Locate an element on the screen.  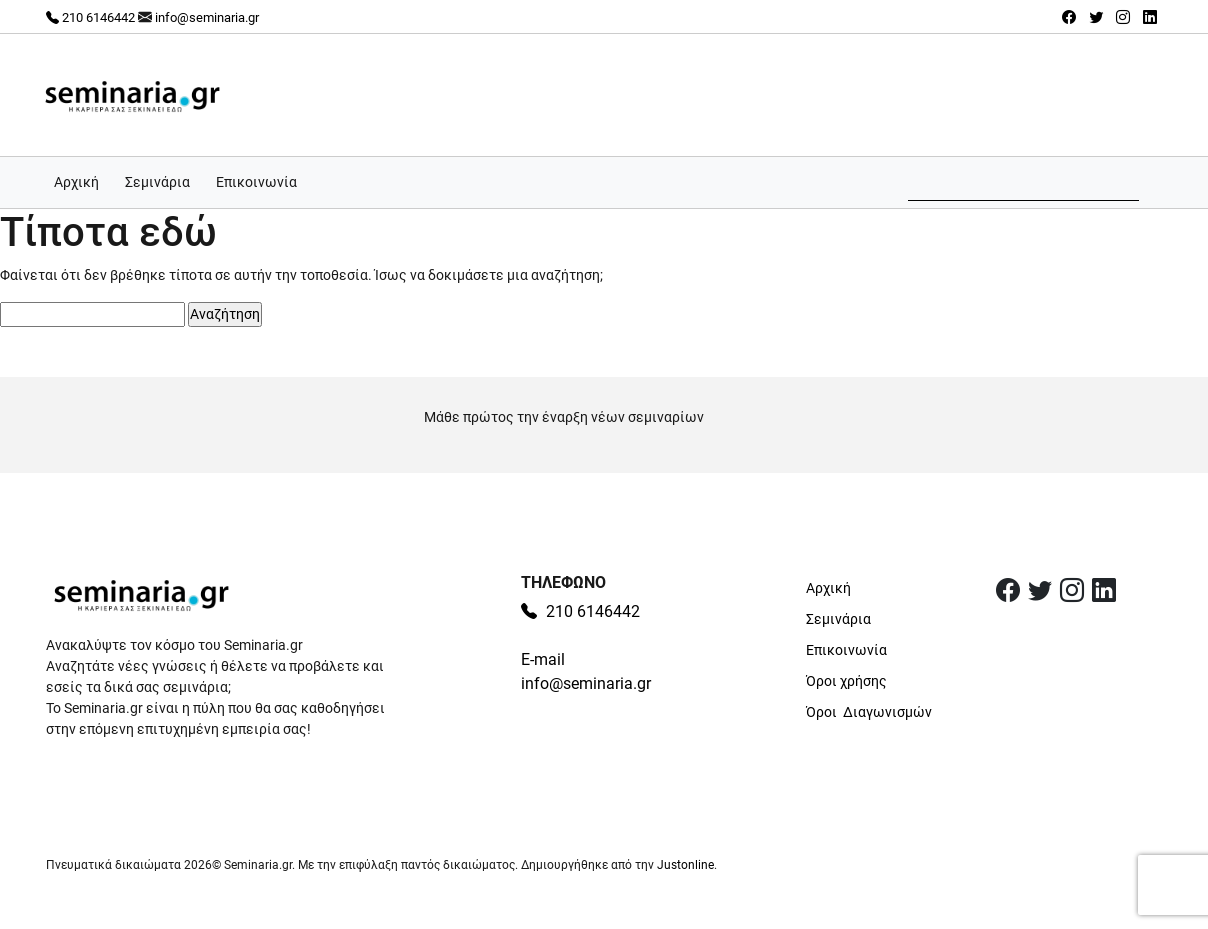
info@seminaria.gr is located at coordinates (207, 17).